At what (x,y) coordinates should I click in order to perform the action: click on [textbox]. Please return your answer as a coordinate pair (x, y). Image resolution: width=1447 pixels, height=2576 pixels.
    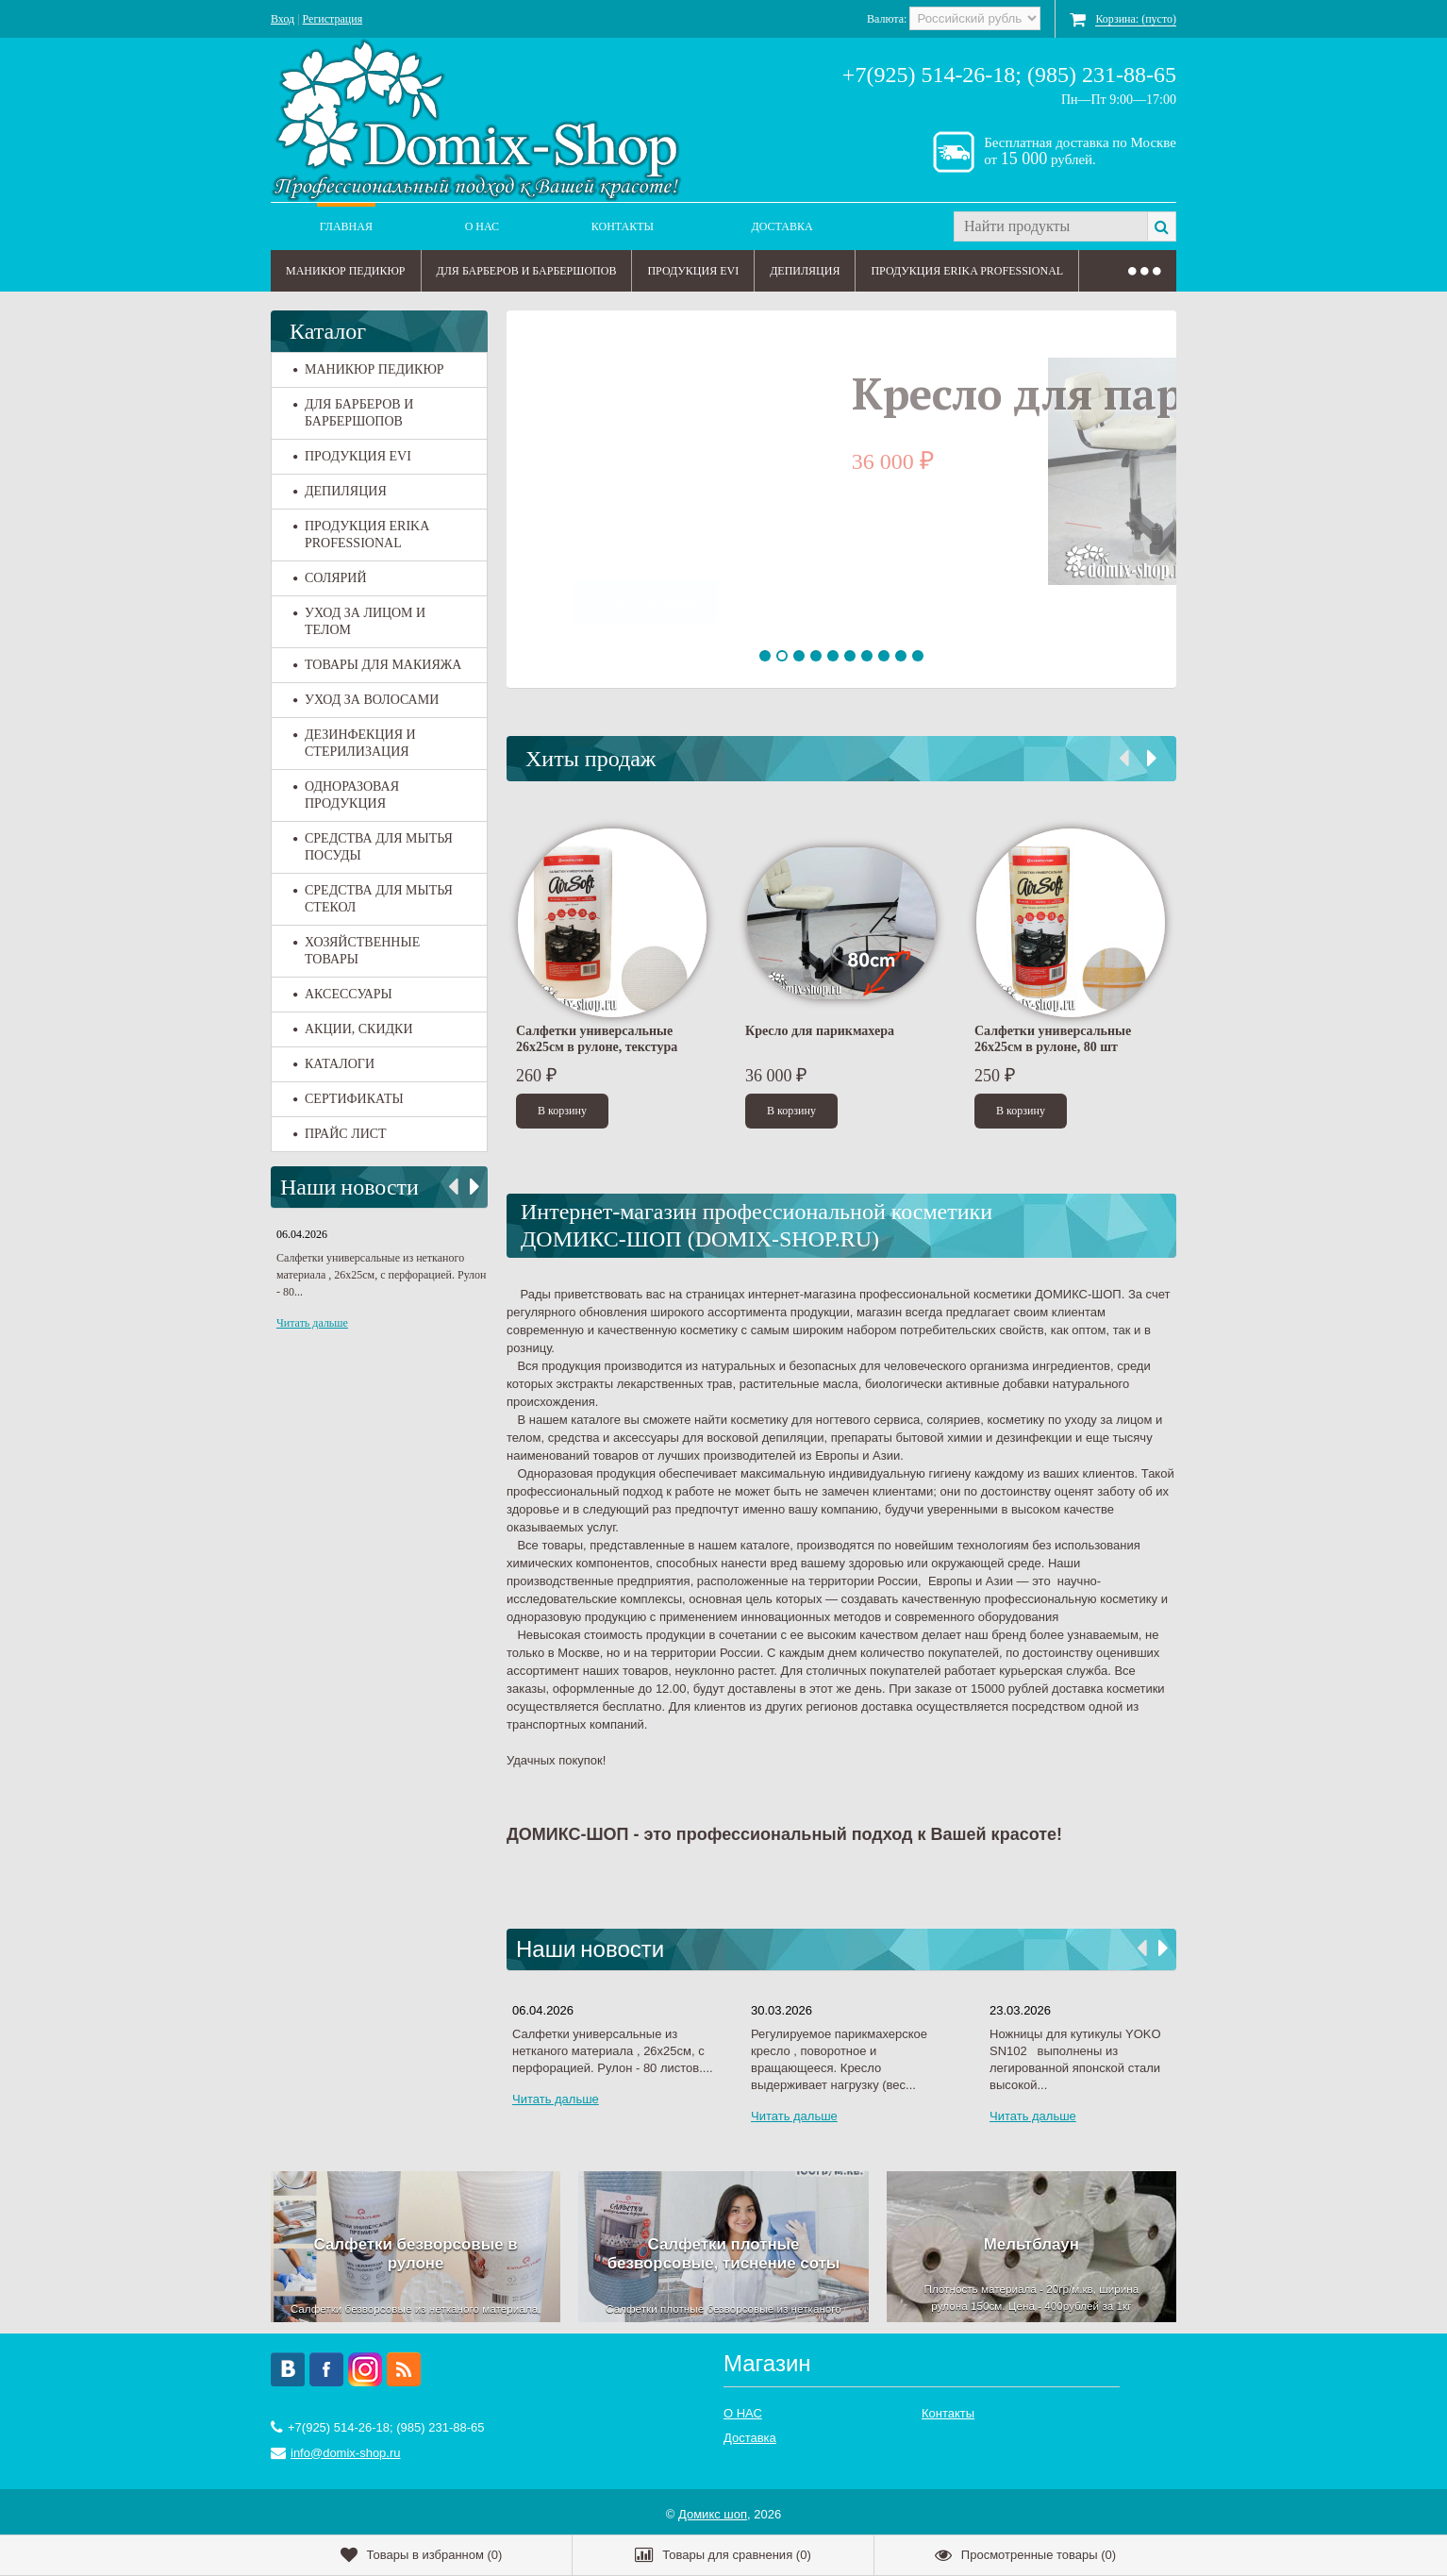
    Looking at the image, I should click on (1050, 226).